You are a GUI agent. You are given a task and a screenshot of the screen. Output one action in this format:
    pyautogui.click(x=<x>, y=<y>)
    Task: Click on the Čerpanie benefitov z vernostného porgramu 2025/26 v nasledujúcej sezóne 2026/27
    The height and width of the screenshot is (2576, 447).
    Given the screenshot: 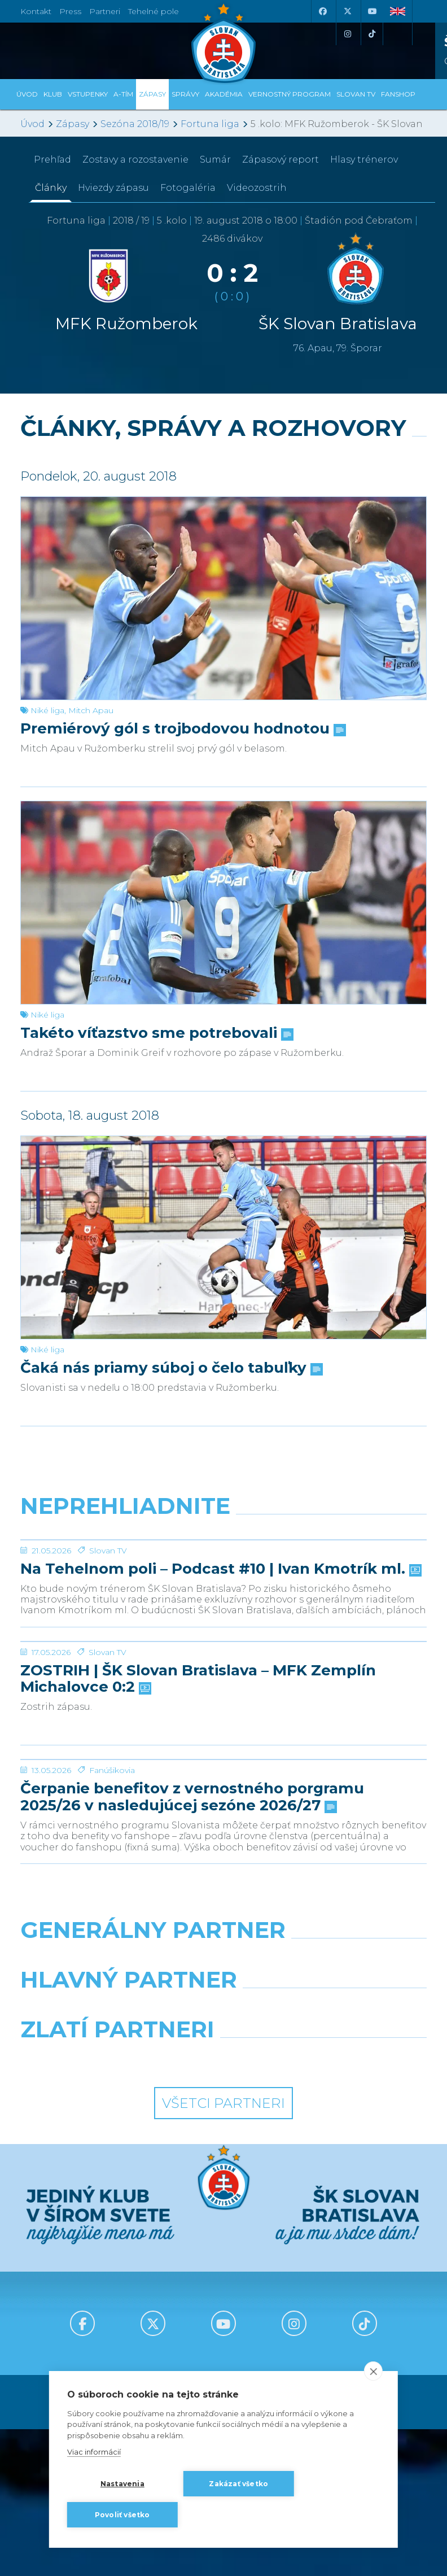 What is the action you would take?
    pyautogui.click(x=192, y=2051)
    